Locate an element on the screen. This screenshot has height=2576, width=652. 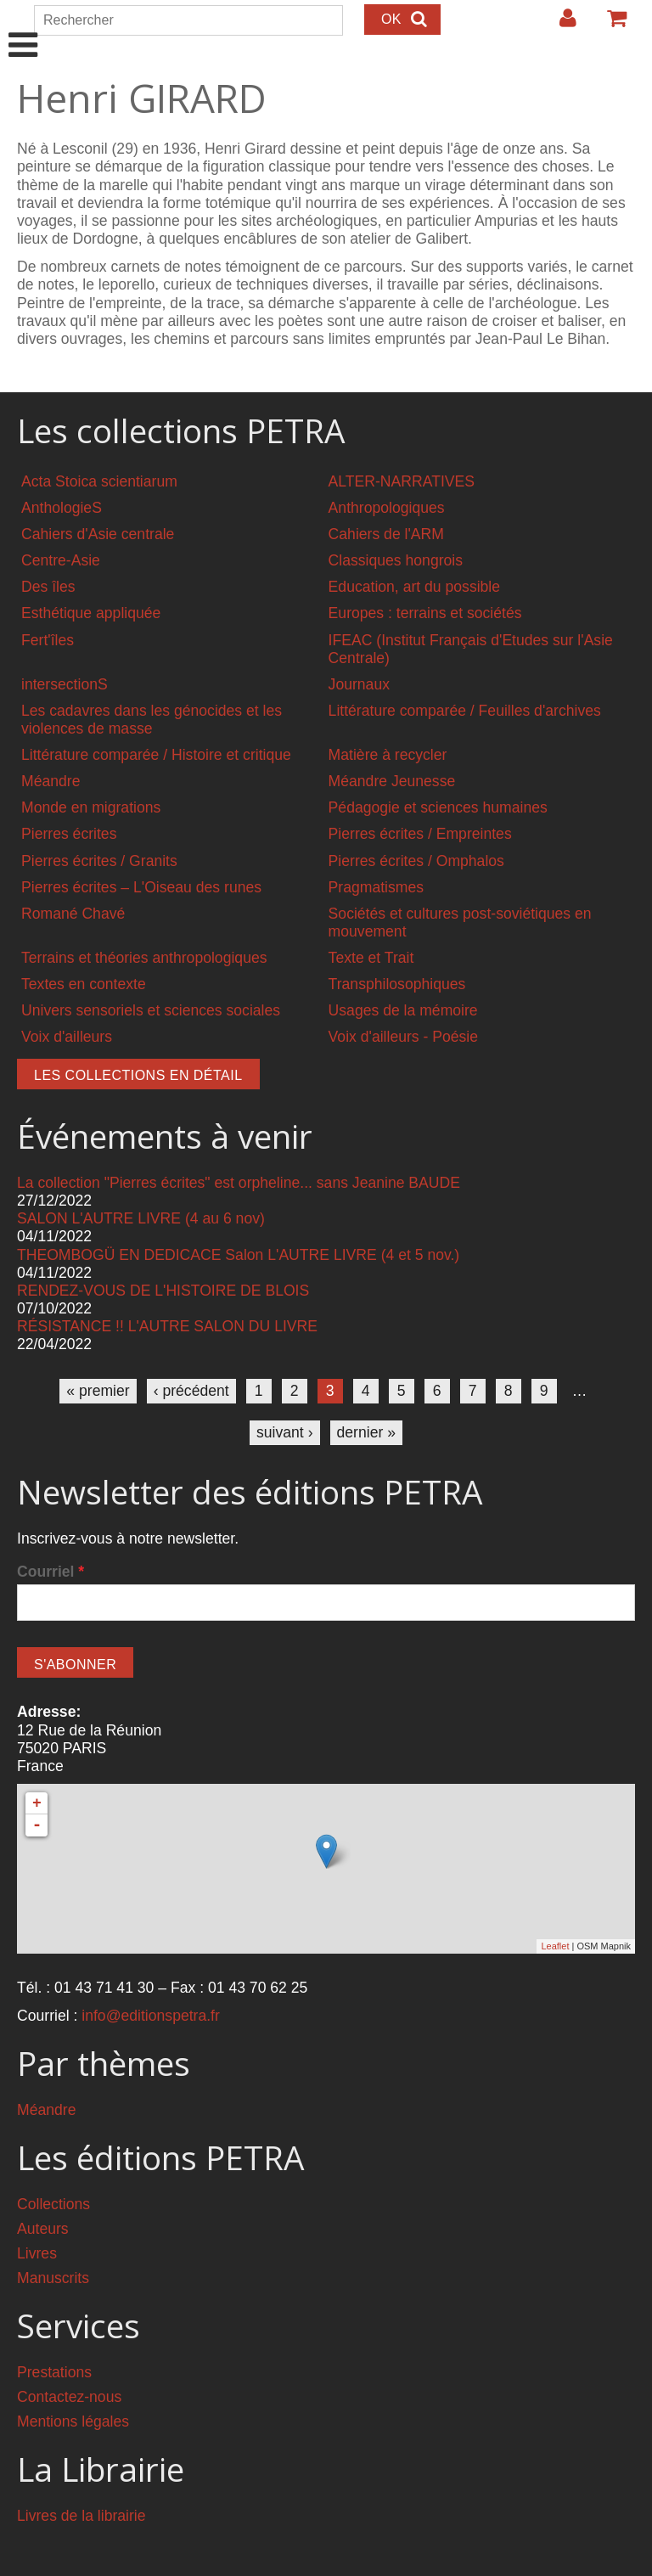
Centre-Asie is located at coordinates (60, 560).